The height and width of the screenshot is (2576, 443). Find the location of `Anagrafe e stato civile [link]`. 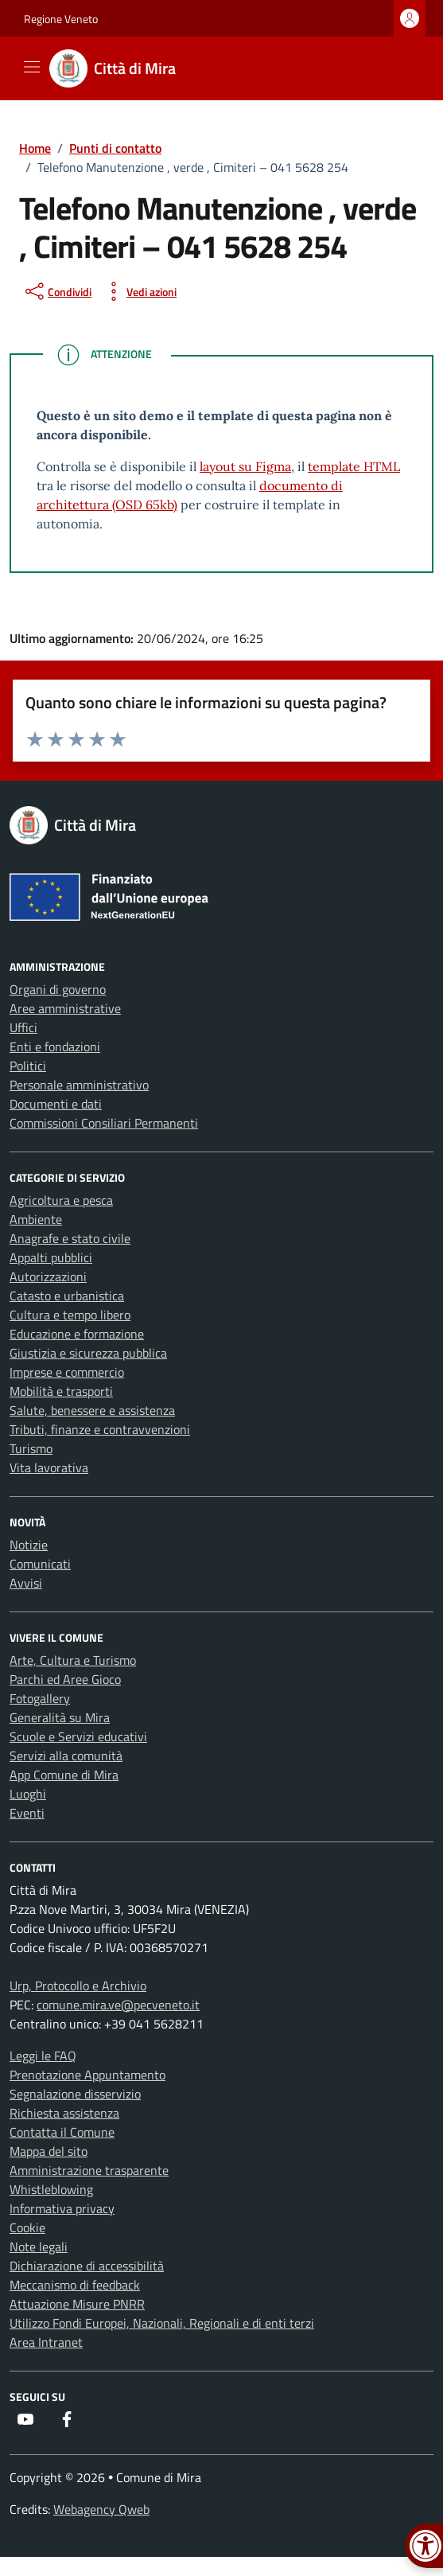

Anagrafe e stato civile [link] is located at coordinates (70, 1238).